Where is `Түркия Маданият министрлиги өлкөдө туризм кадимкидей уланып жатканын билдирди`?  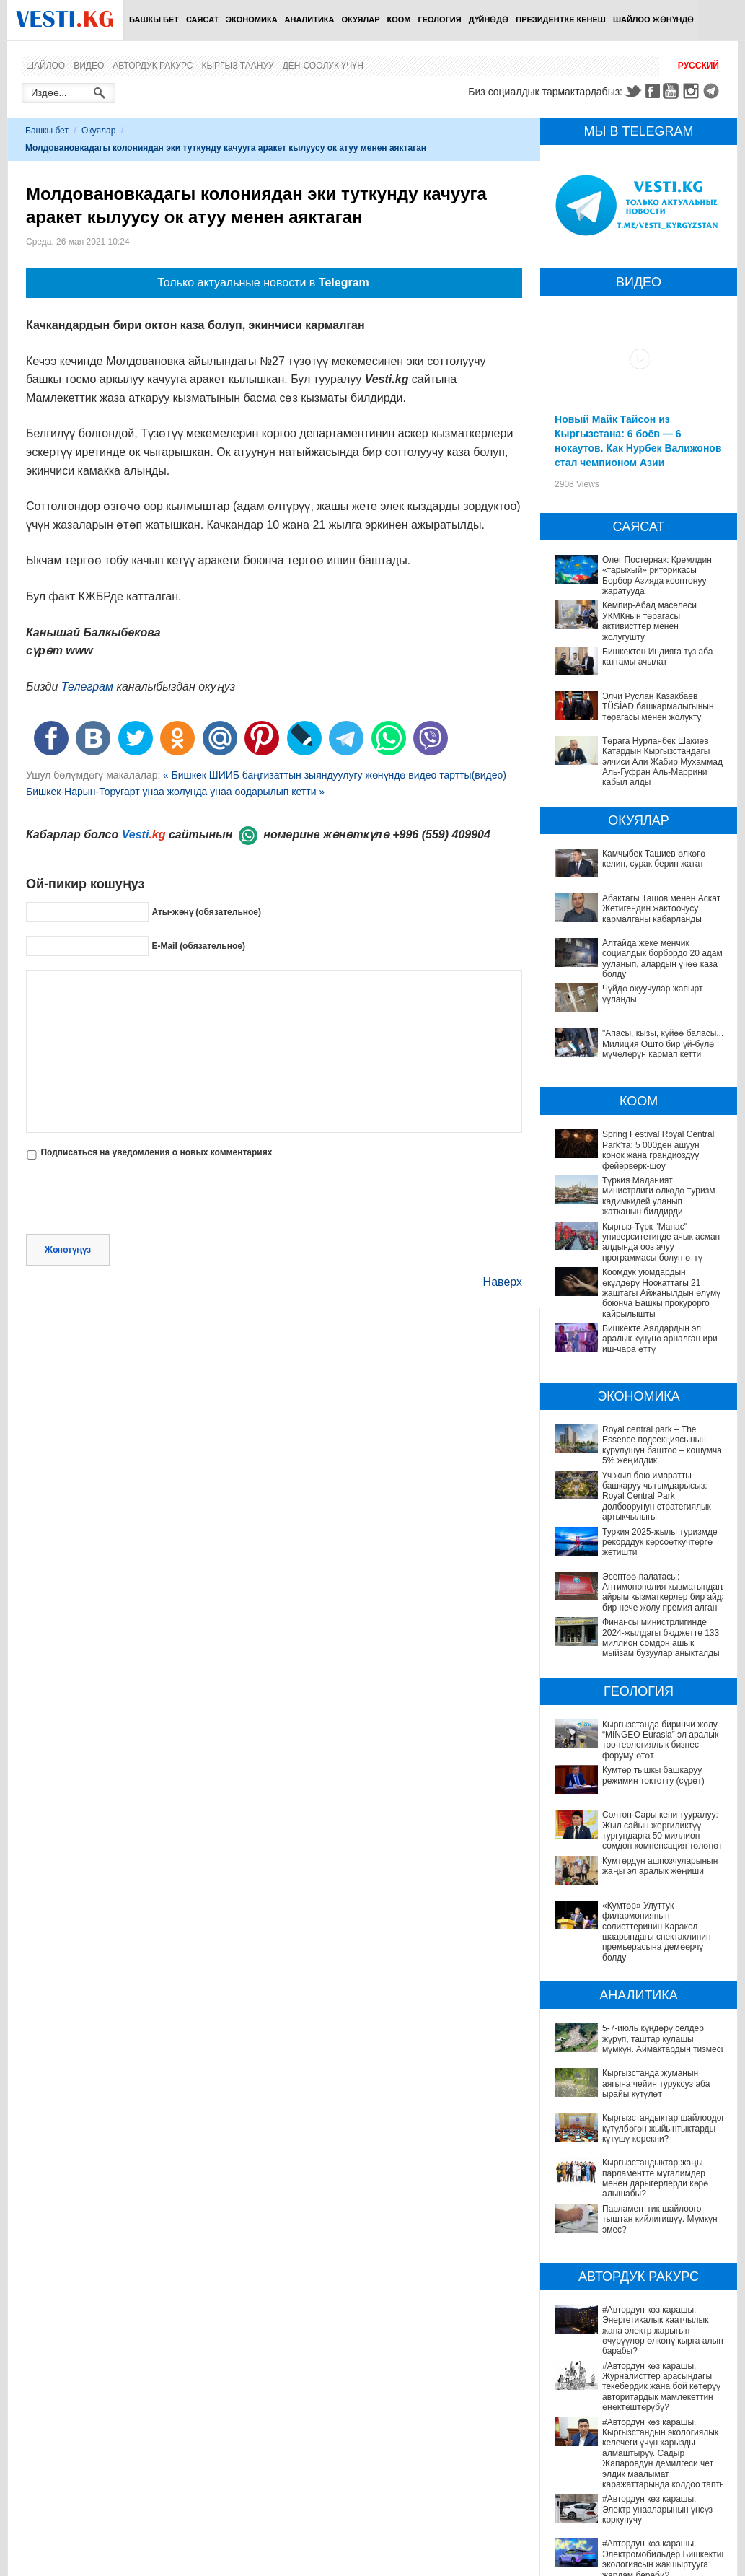 Түркия Маданият министрлиги өлкөдө туризм кадимкидей уланып жатканын билдирди is located at coordinates (658, 1196).